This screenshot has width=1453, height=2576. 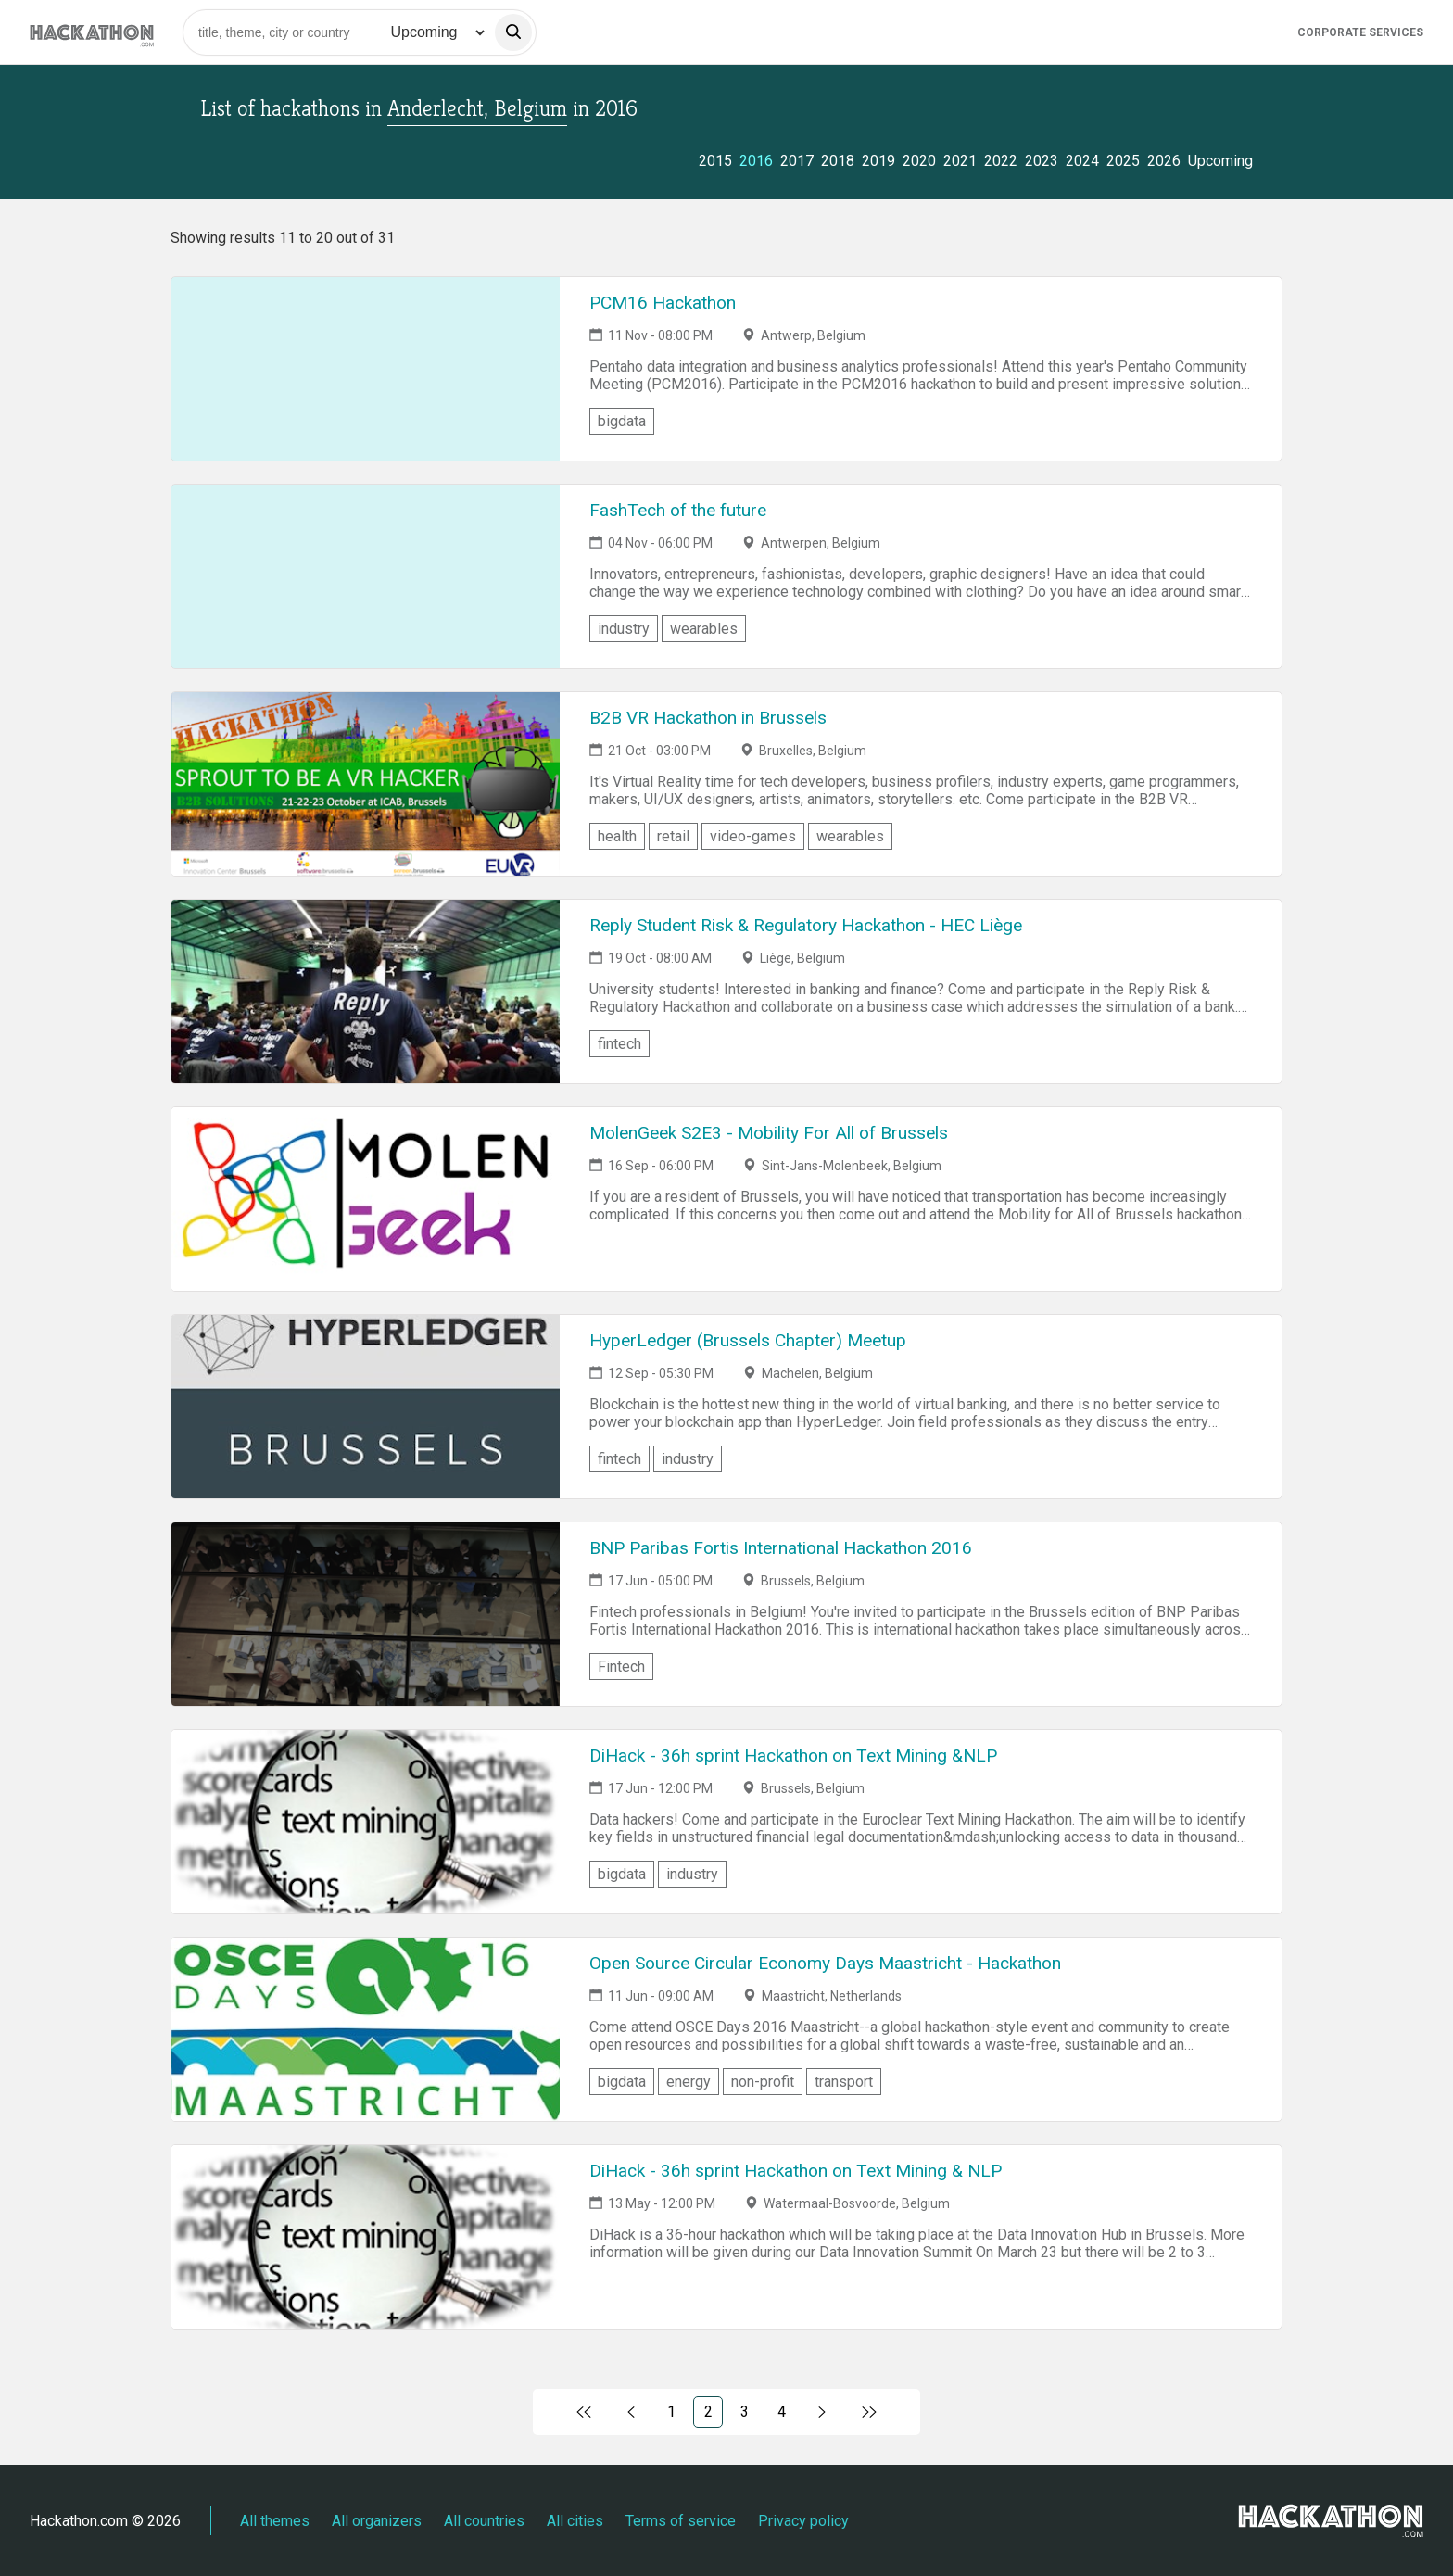 What do you see at coordinates (365, 2237) in the screenshot?
I see `[Link to DiHack - 36h sprint Hackathon on Text Mining & NLP event page]` at bounding box center [365, 2237].